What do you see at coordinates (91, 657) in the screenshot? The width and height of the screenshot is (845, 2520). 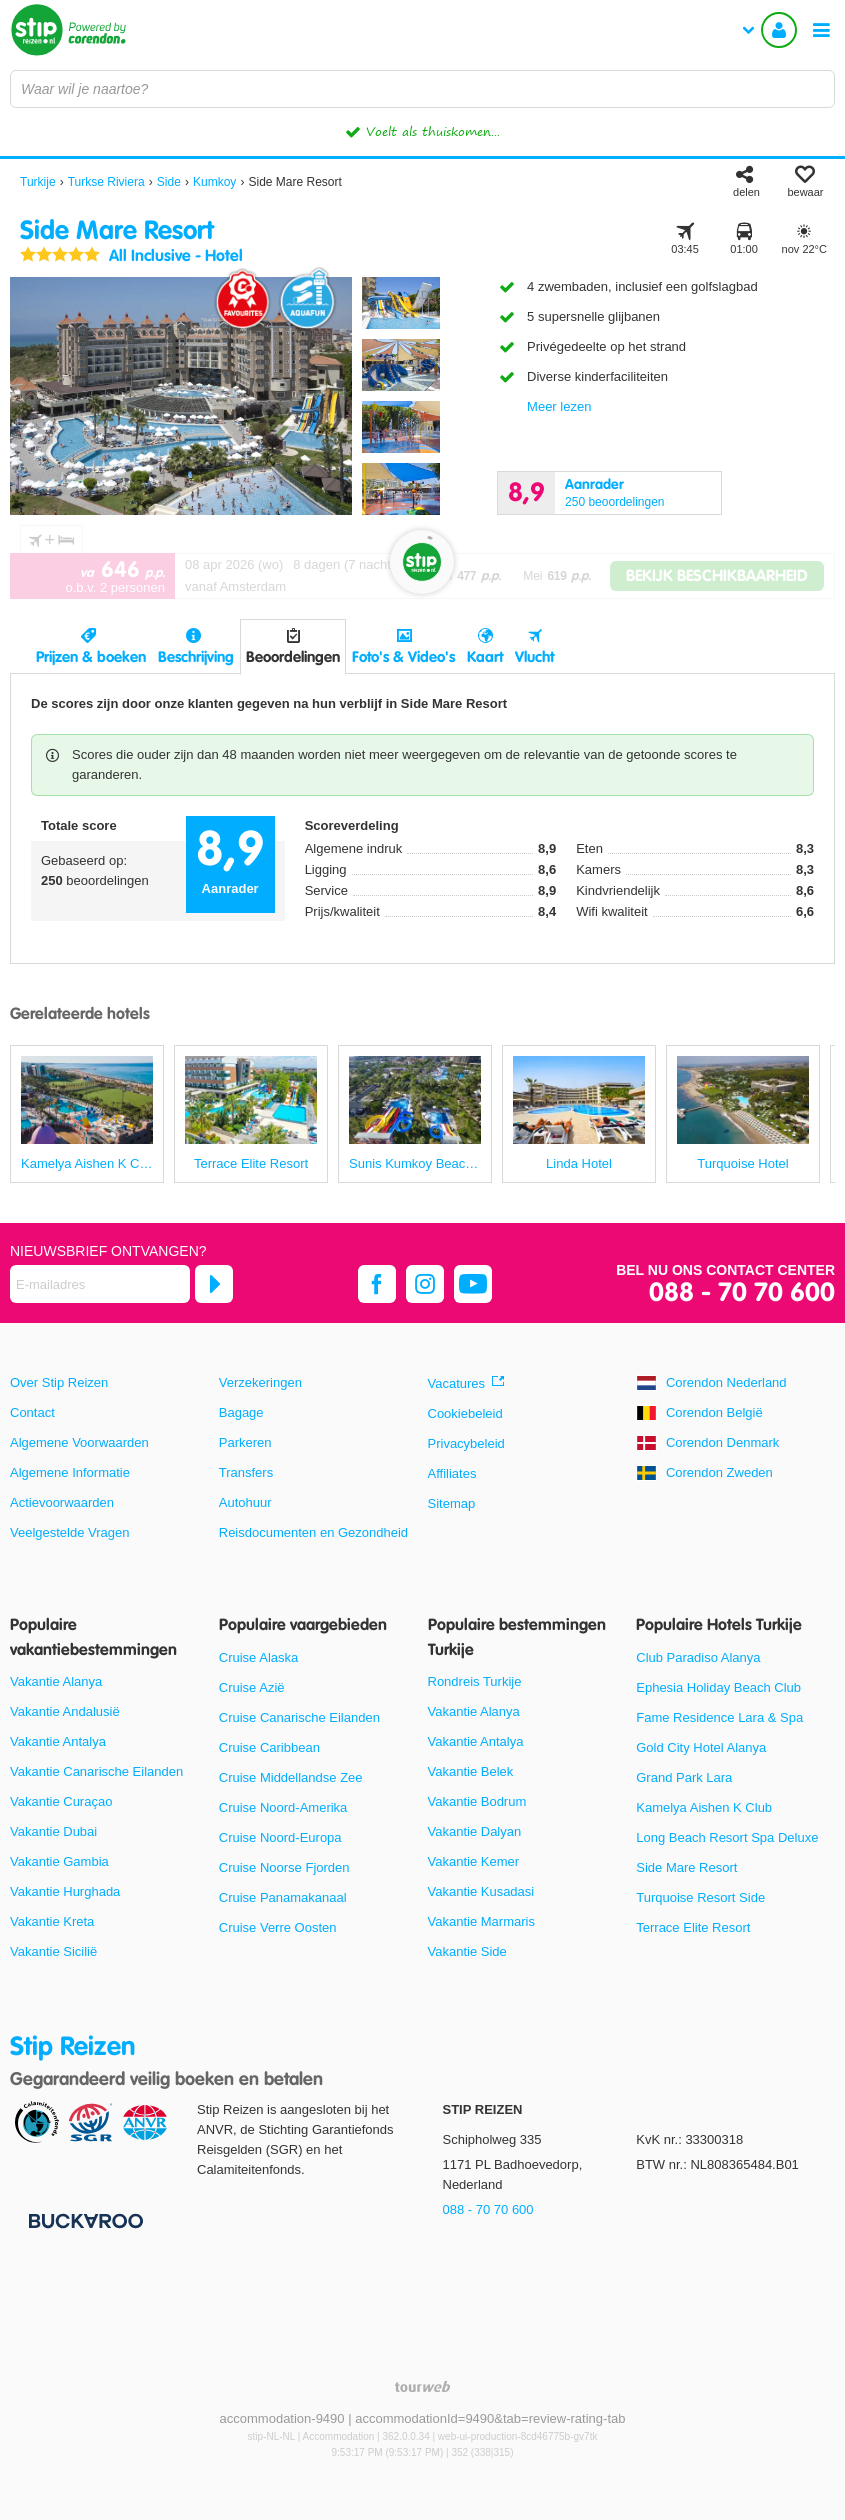 I see `Prijzen & boeken` at bounding box center [91, 657].